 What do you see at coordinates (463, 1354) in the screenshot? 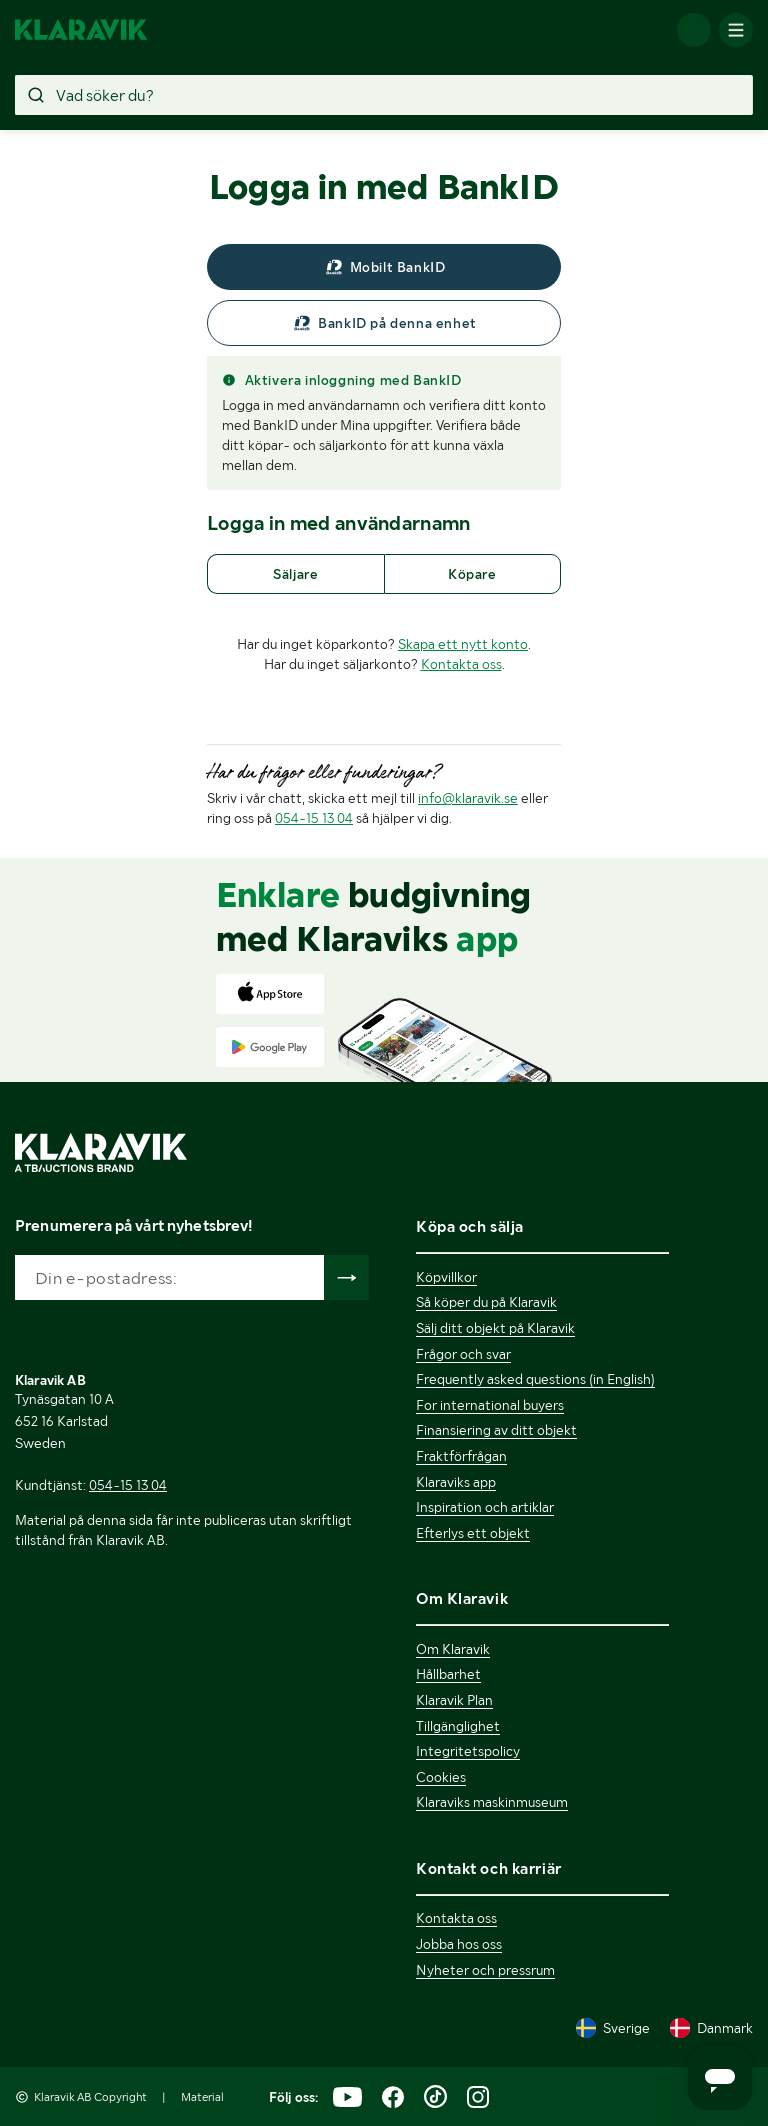
I see `Frågor och svar` at bounding box center [463, 1354].